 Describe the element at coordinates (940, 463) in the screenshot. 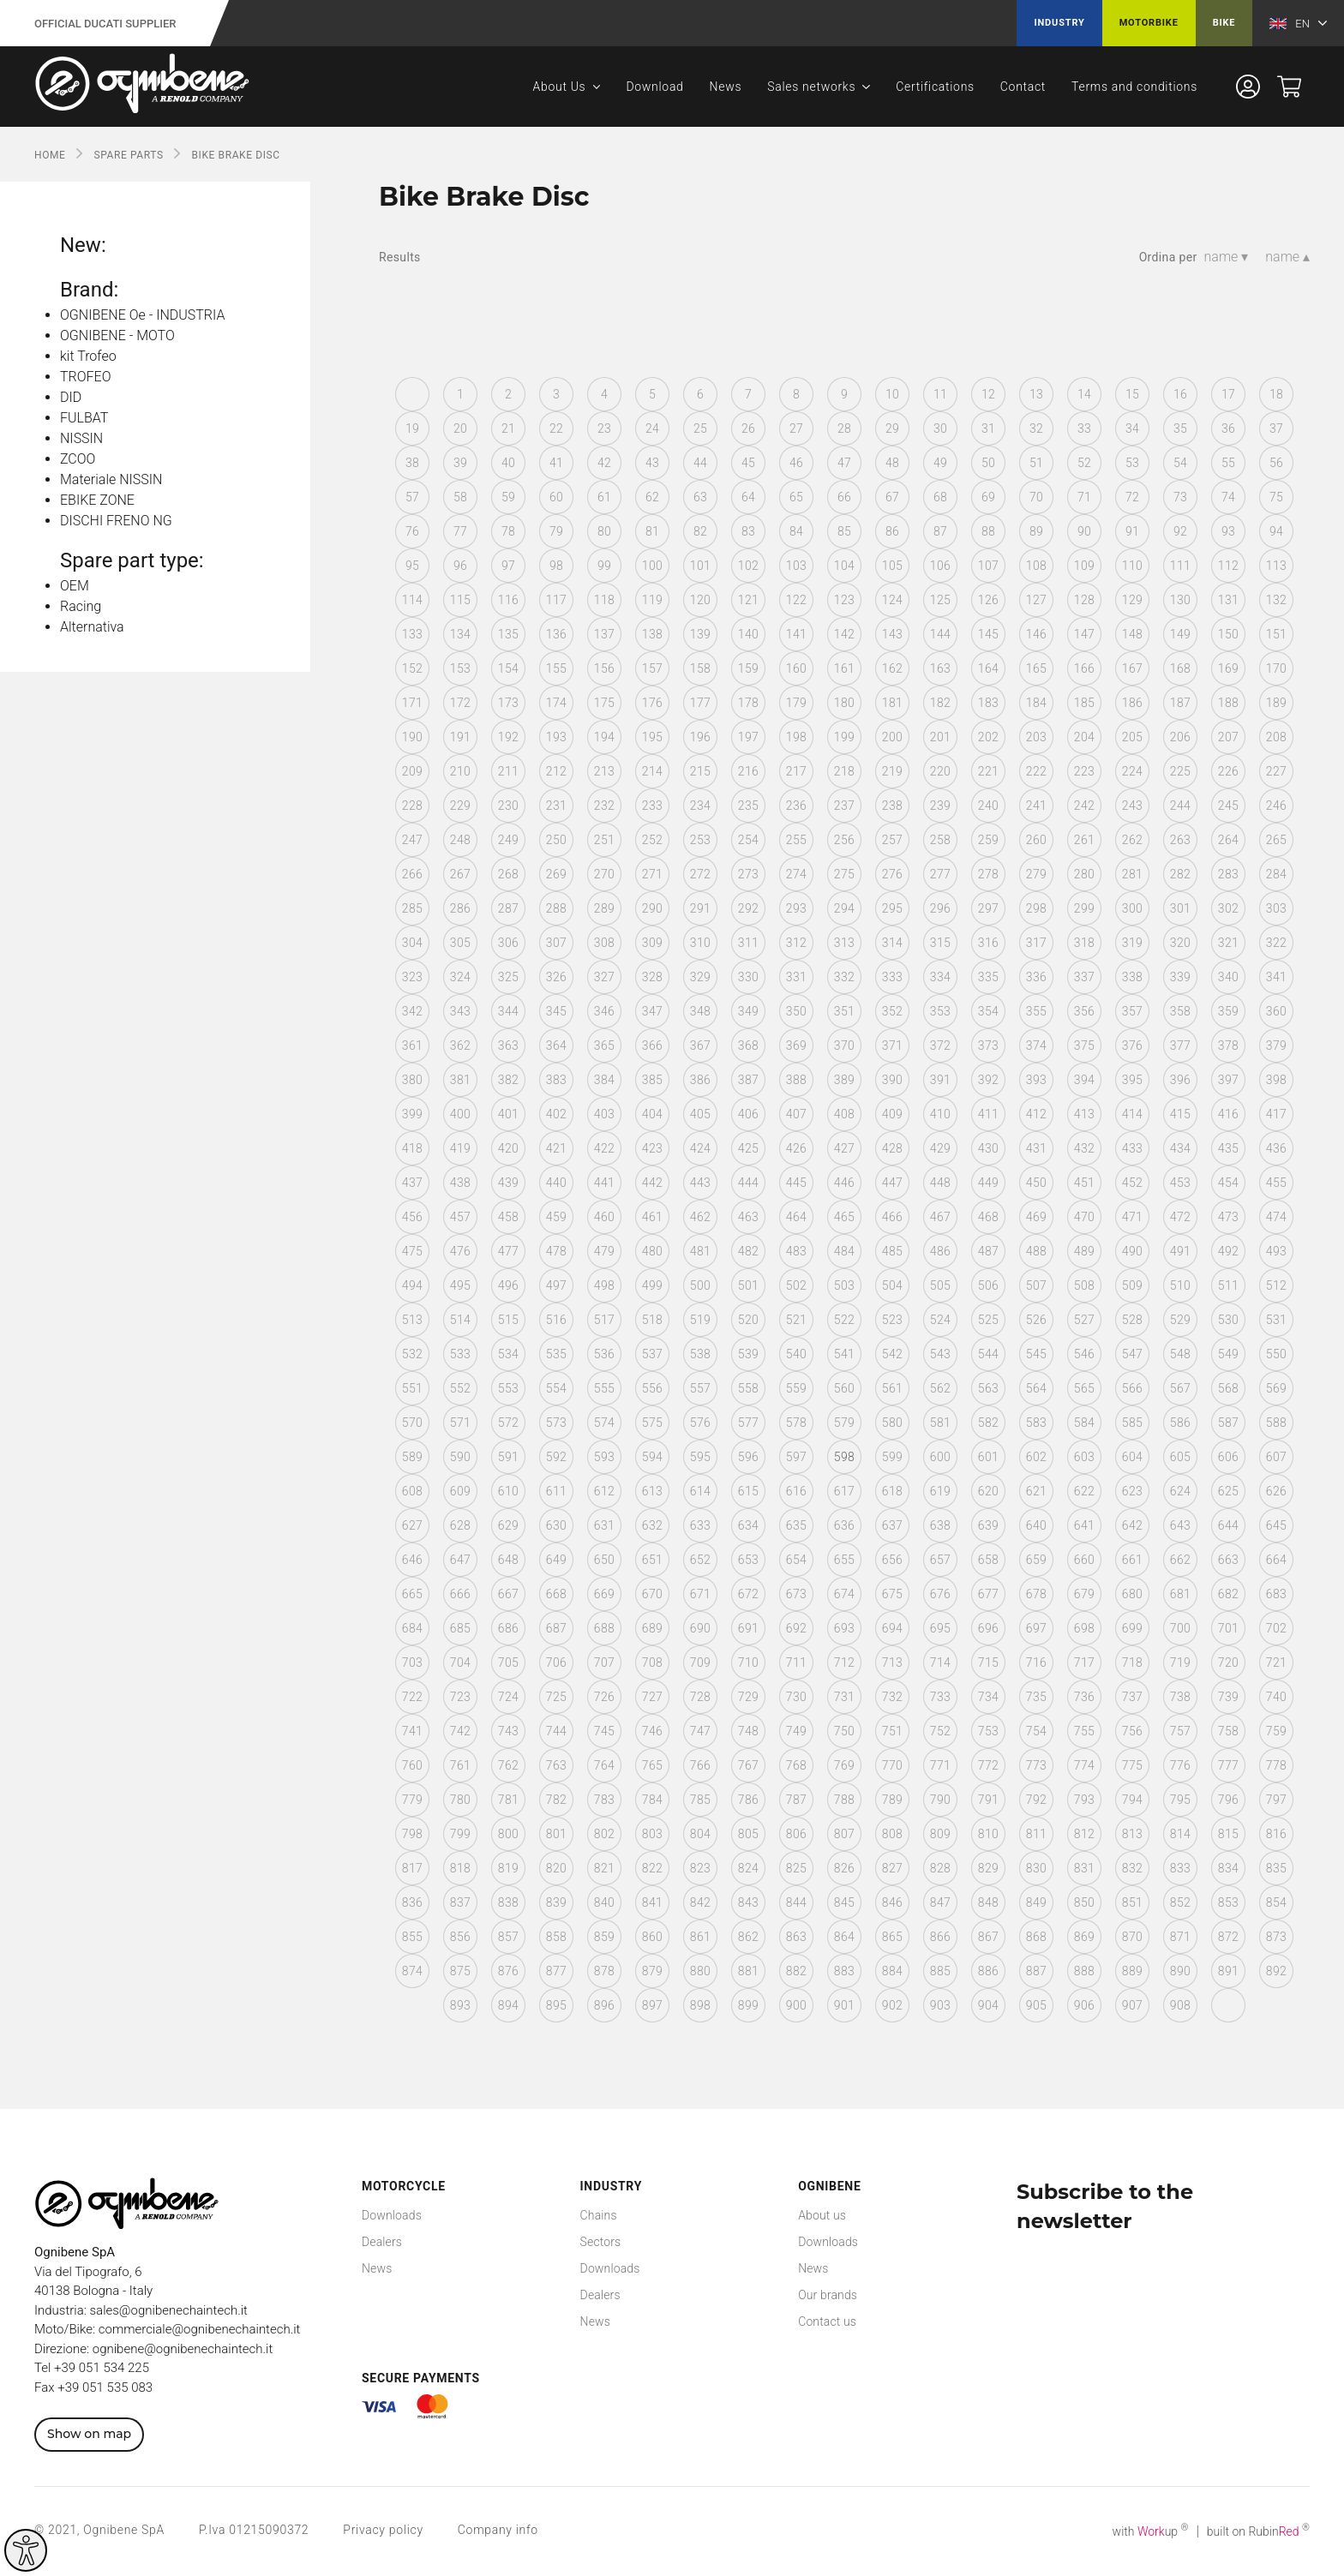

I see `49` at that location.